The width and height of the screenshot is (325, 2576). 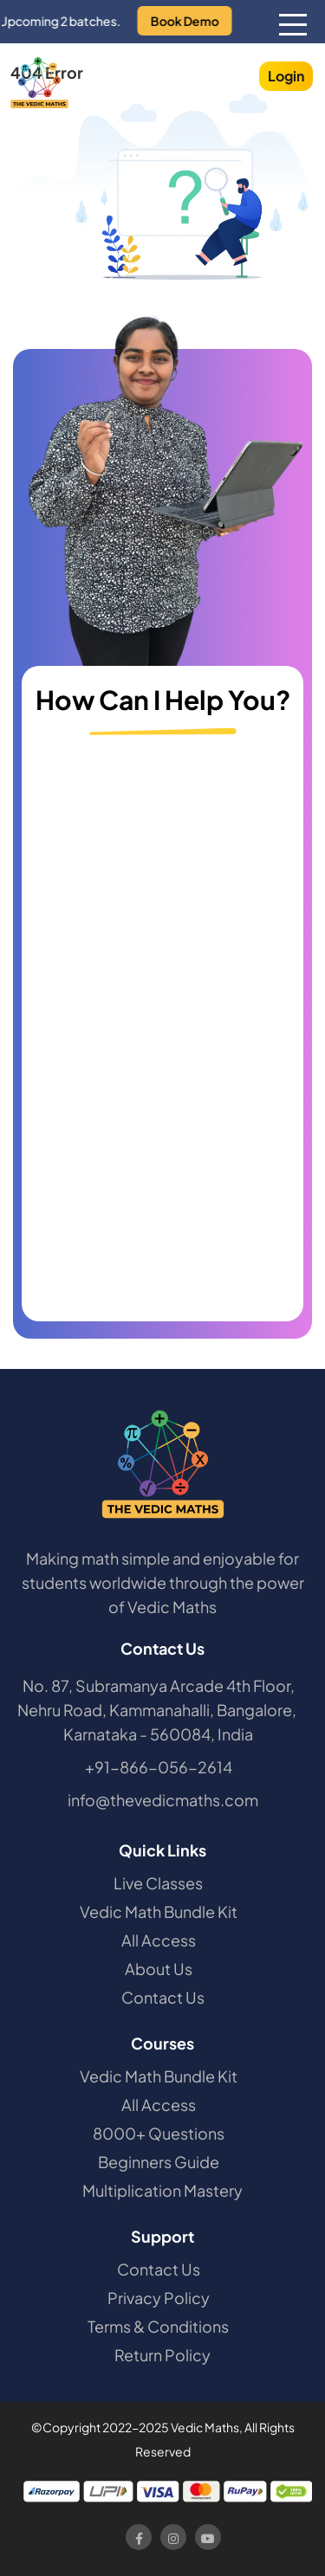 What do you see at coordinates (162, 2190) in the screenshot?
I see `Multiplication Mastery` at bounding box center [162, 2190].